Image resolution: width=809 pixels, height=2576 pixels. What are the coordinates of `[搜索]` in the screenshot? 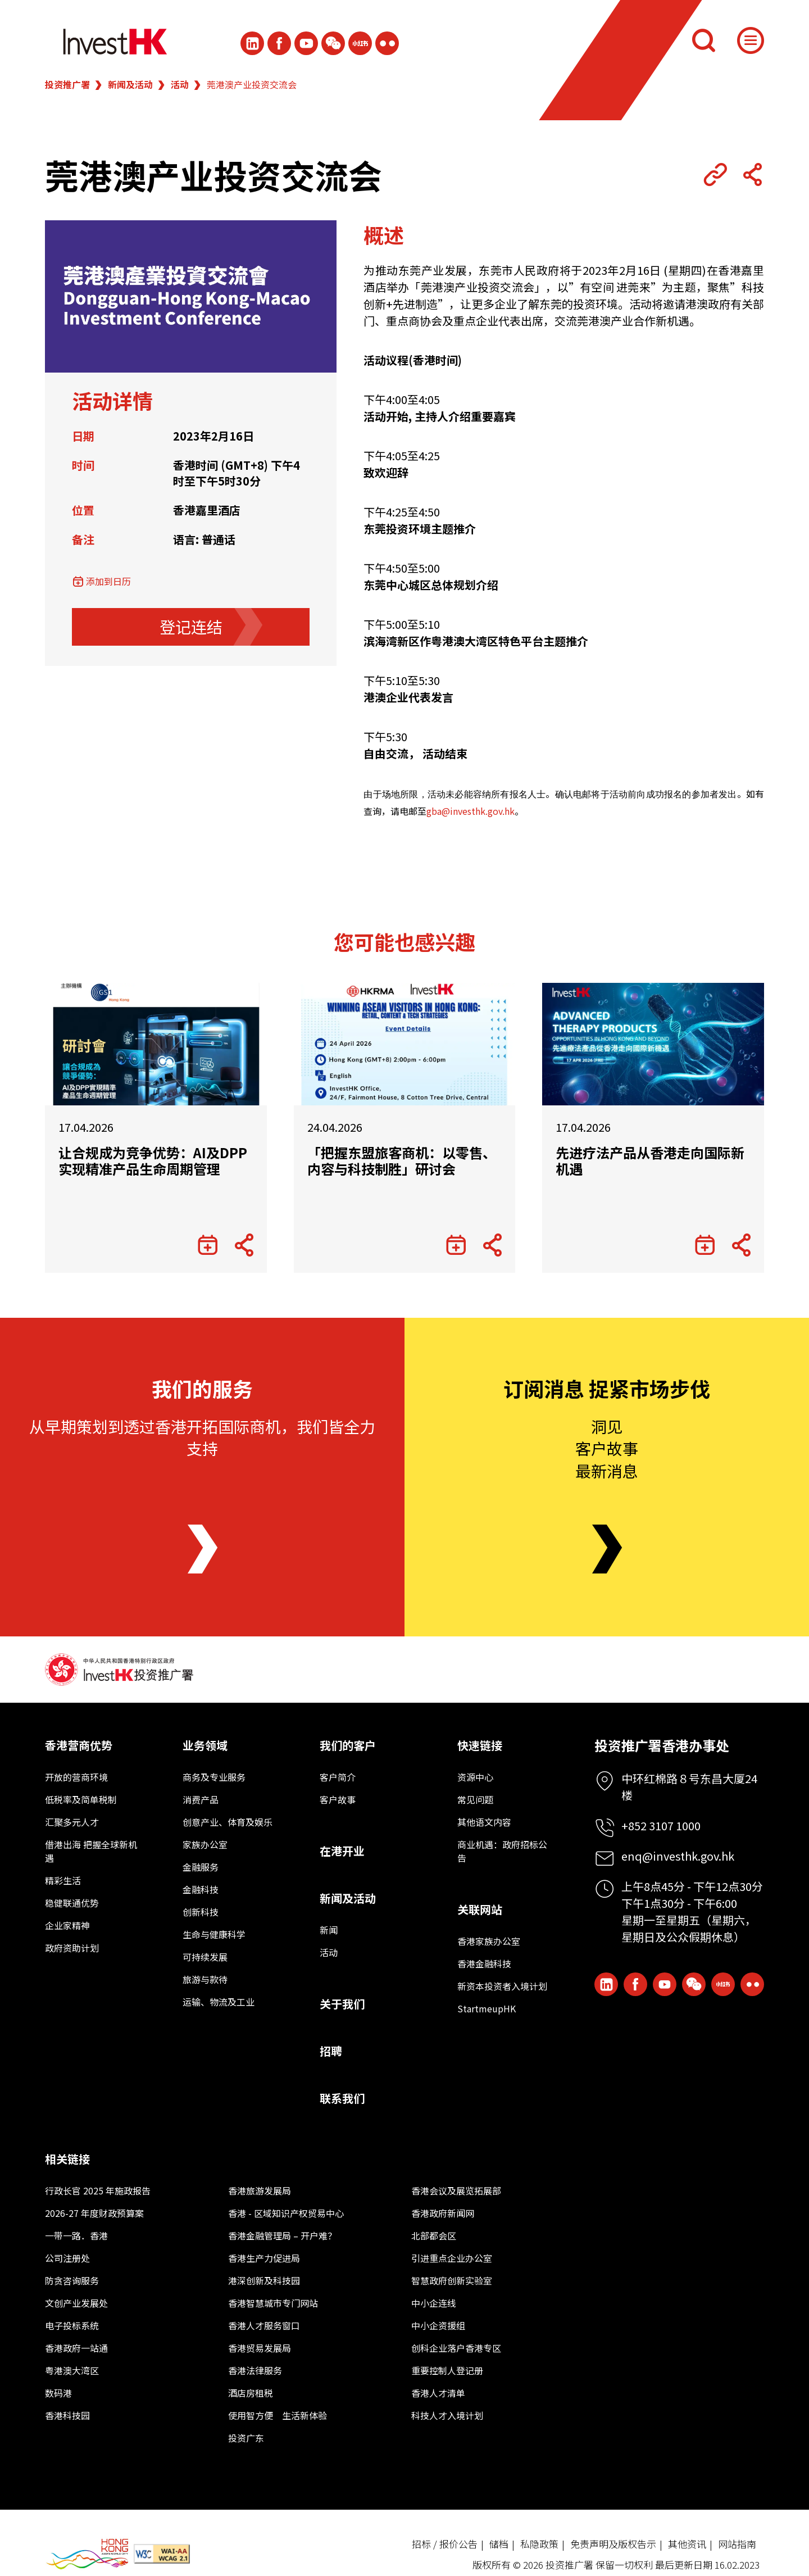 It's located at (703, 40).